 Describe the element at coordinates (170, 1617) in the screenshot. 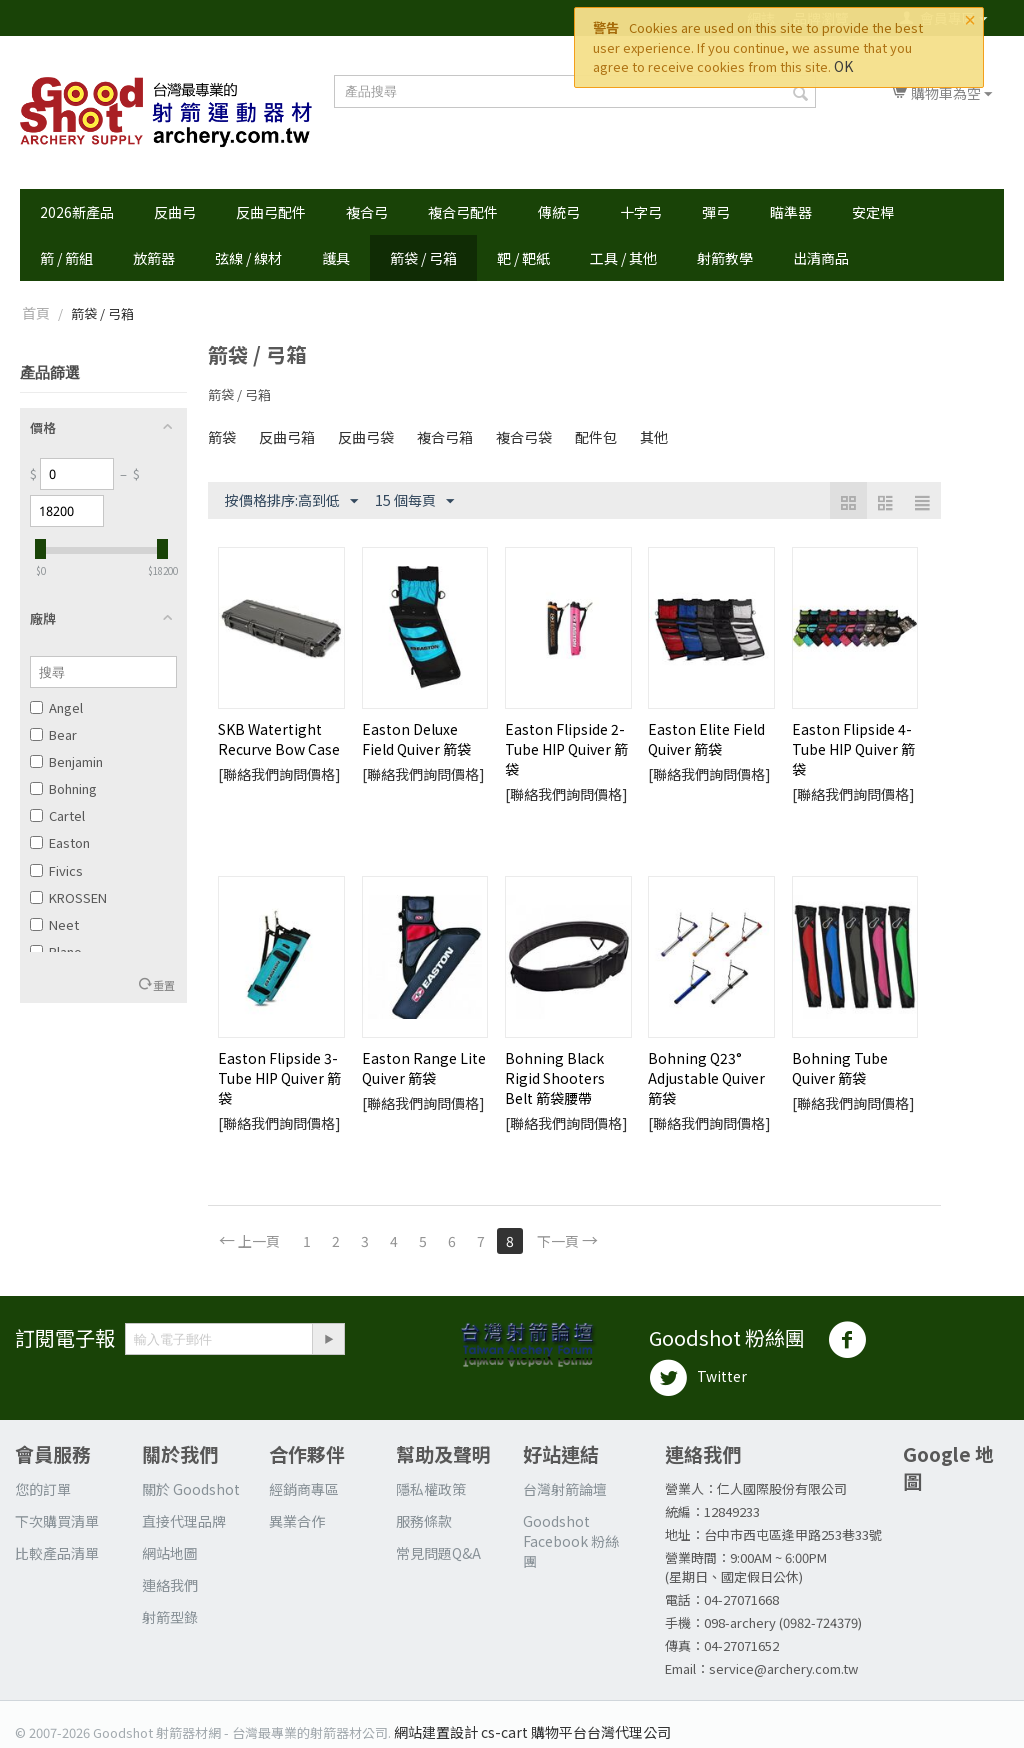

I see `射箭型錄` at that location.